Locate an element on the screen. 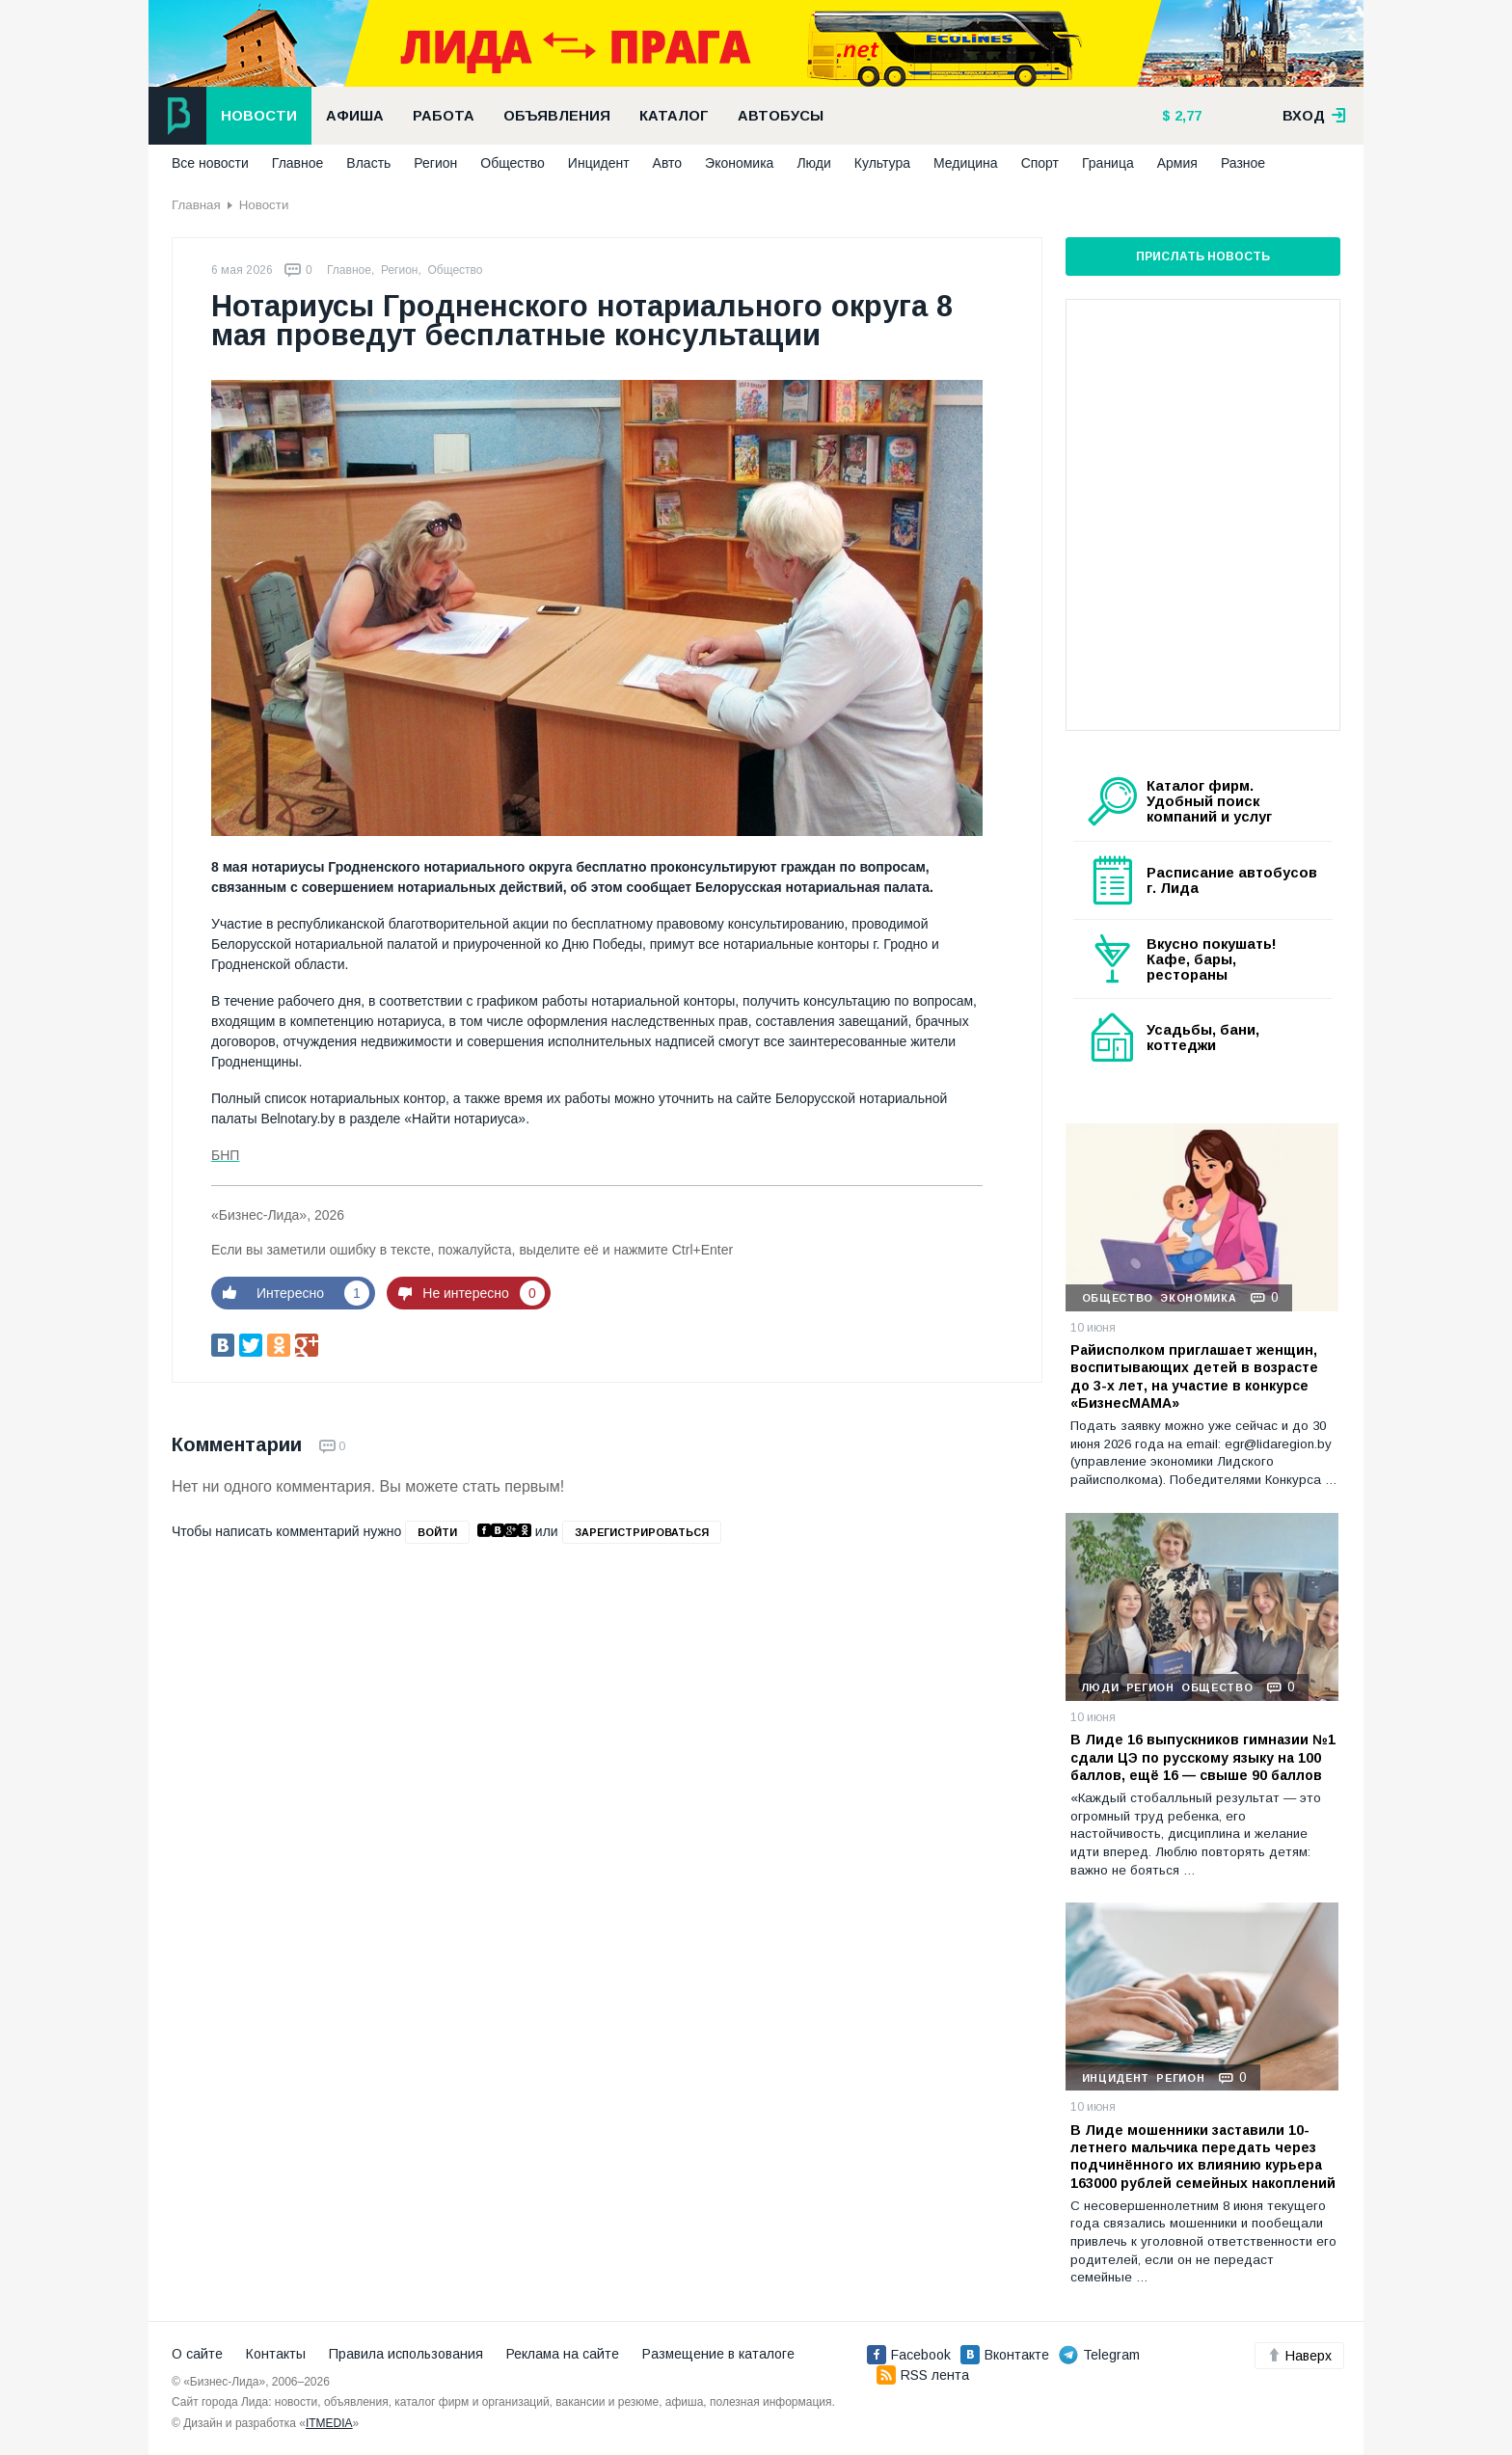 The height and width of the screenshot is (2455, 1512). Прислать новость is located at coordinates (1203, 256).